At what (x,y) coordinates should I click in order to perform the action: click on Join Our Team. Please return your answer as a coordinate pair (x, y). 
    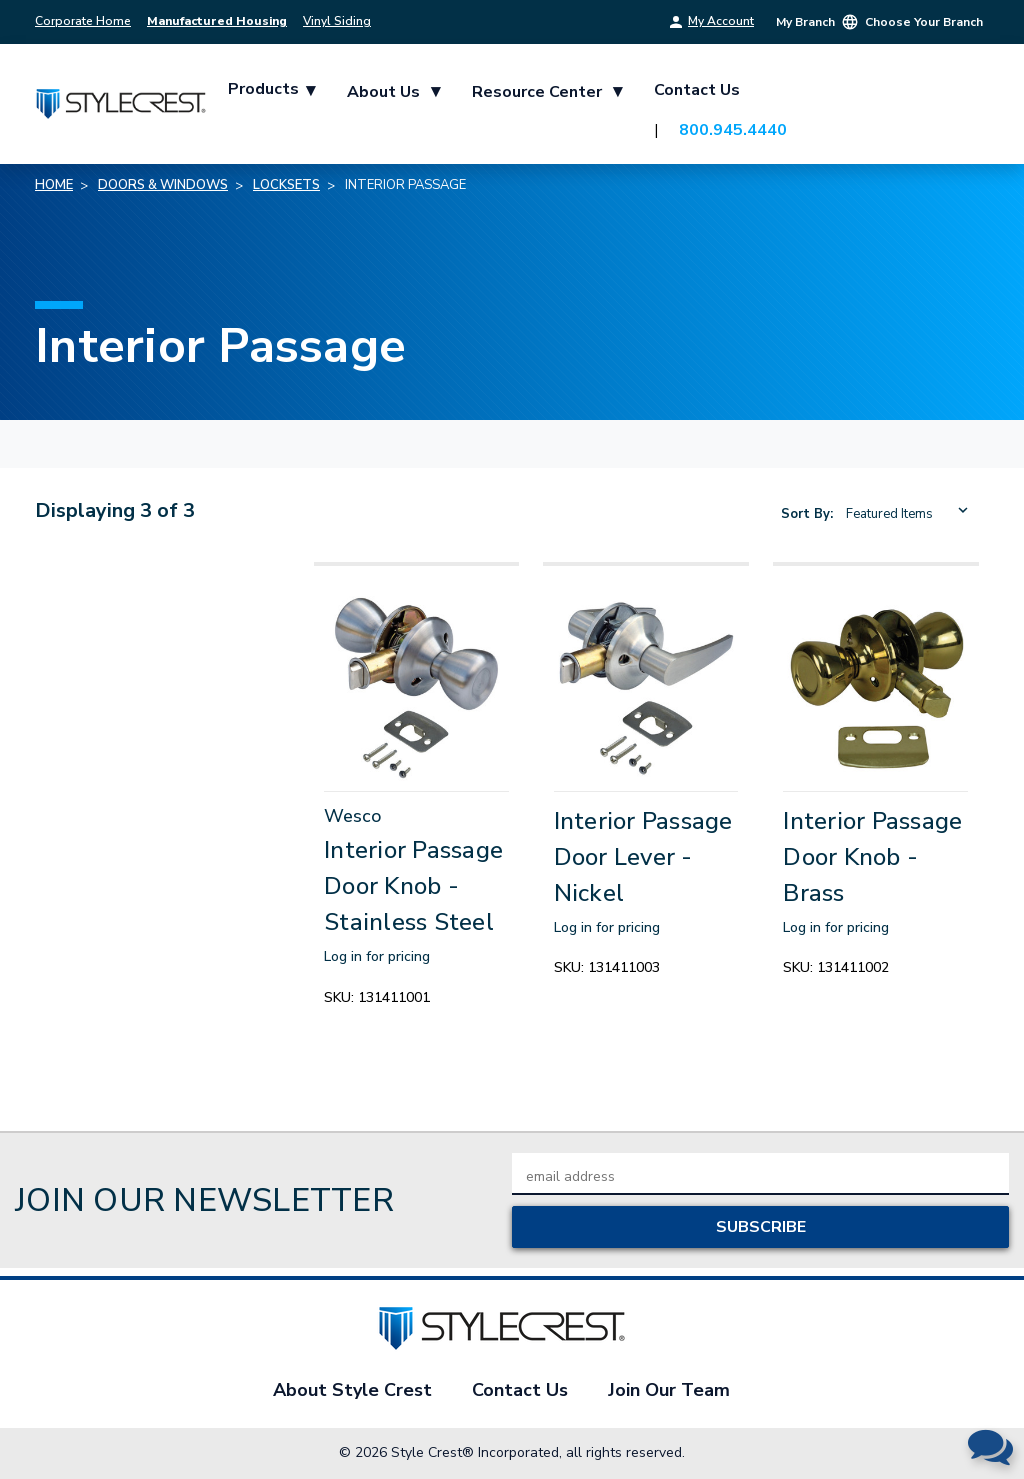
    Looking at the image, I should click on (669, 1390).